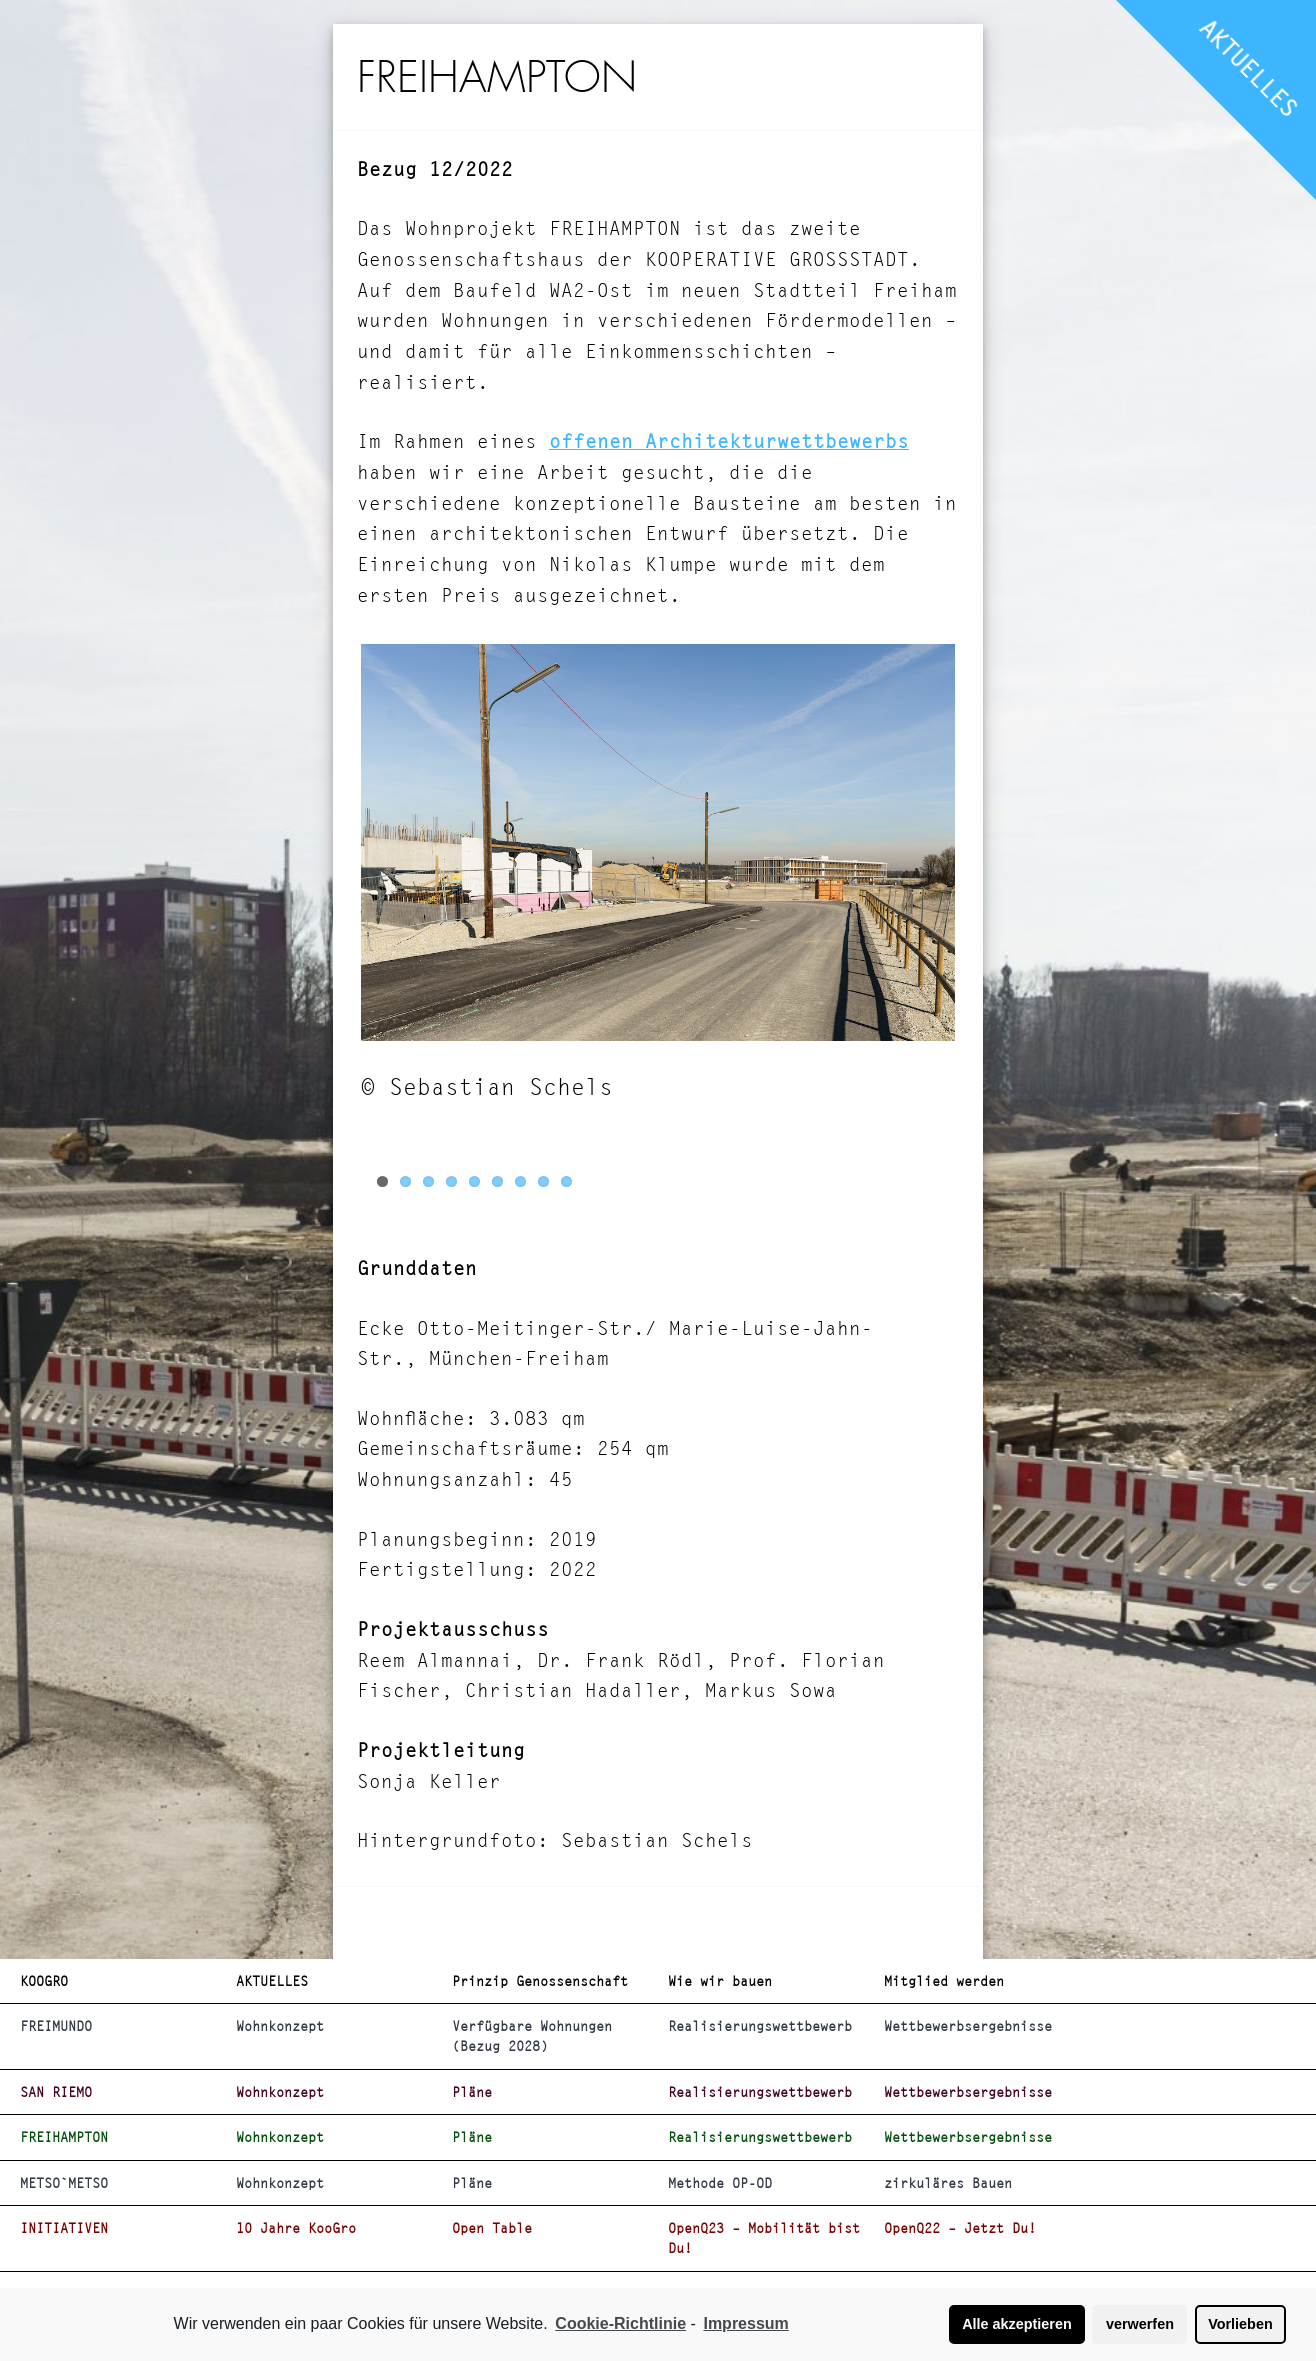  I want to click on offenen Architekturwettbewerbs, so click(729, 441).